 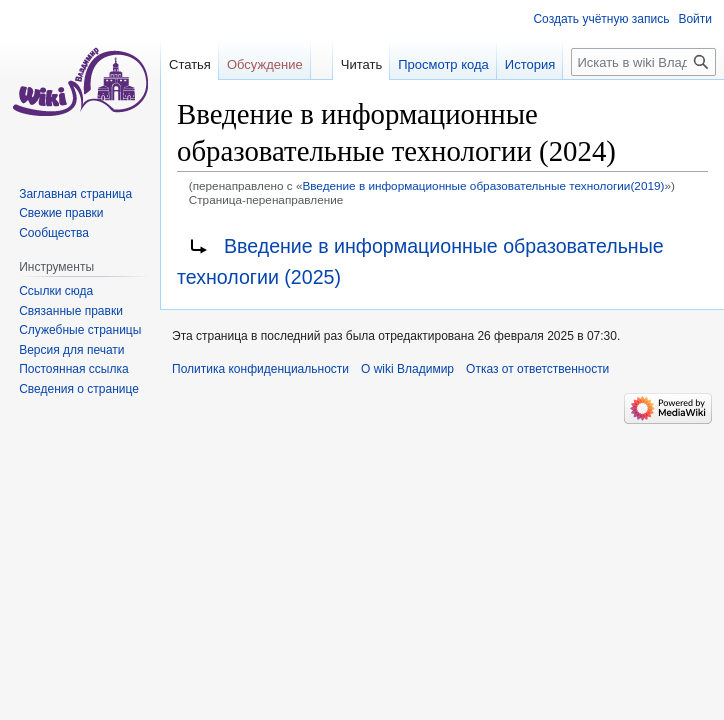 What do you see at coordinates (73, 369) in the screenshot?
I see `Постоянная ссылка` at bounding box center [73, 369].